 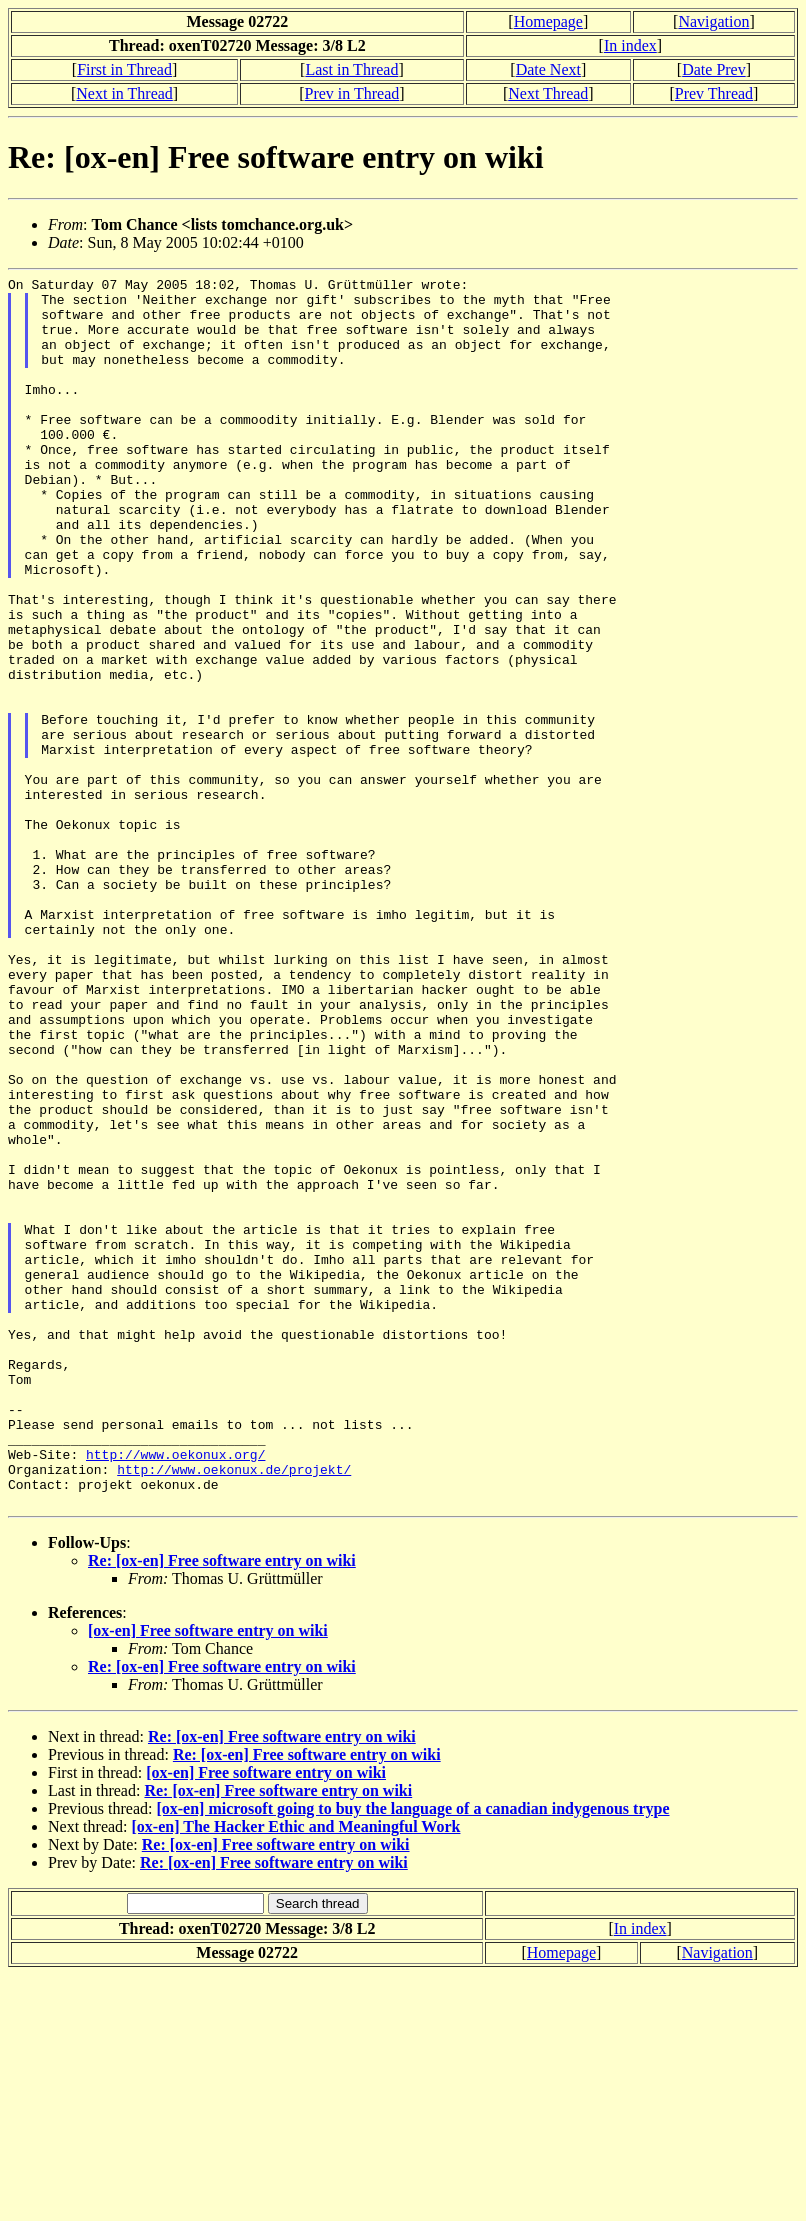 What do you see at coordinates (124, 93) in the screenshot?
I see `Next in Thread` at bounding box center [124, 93].